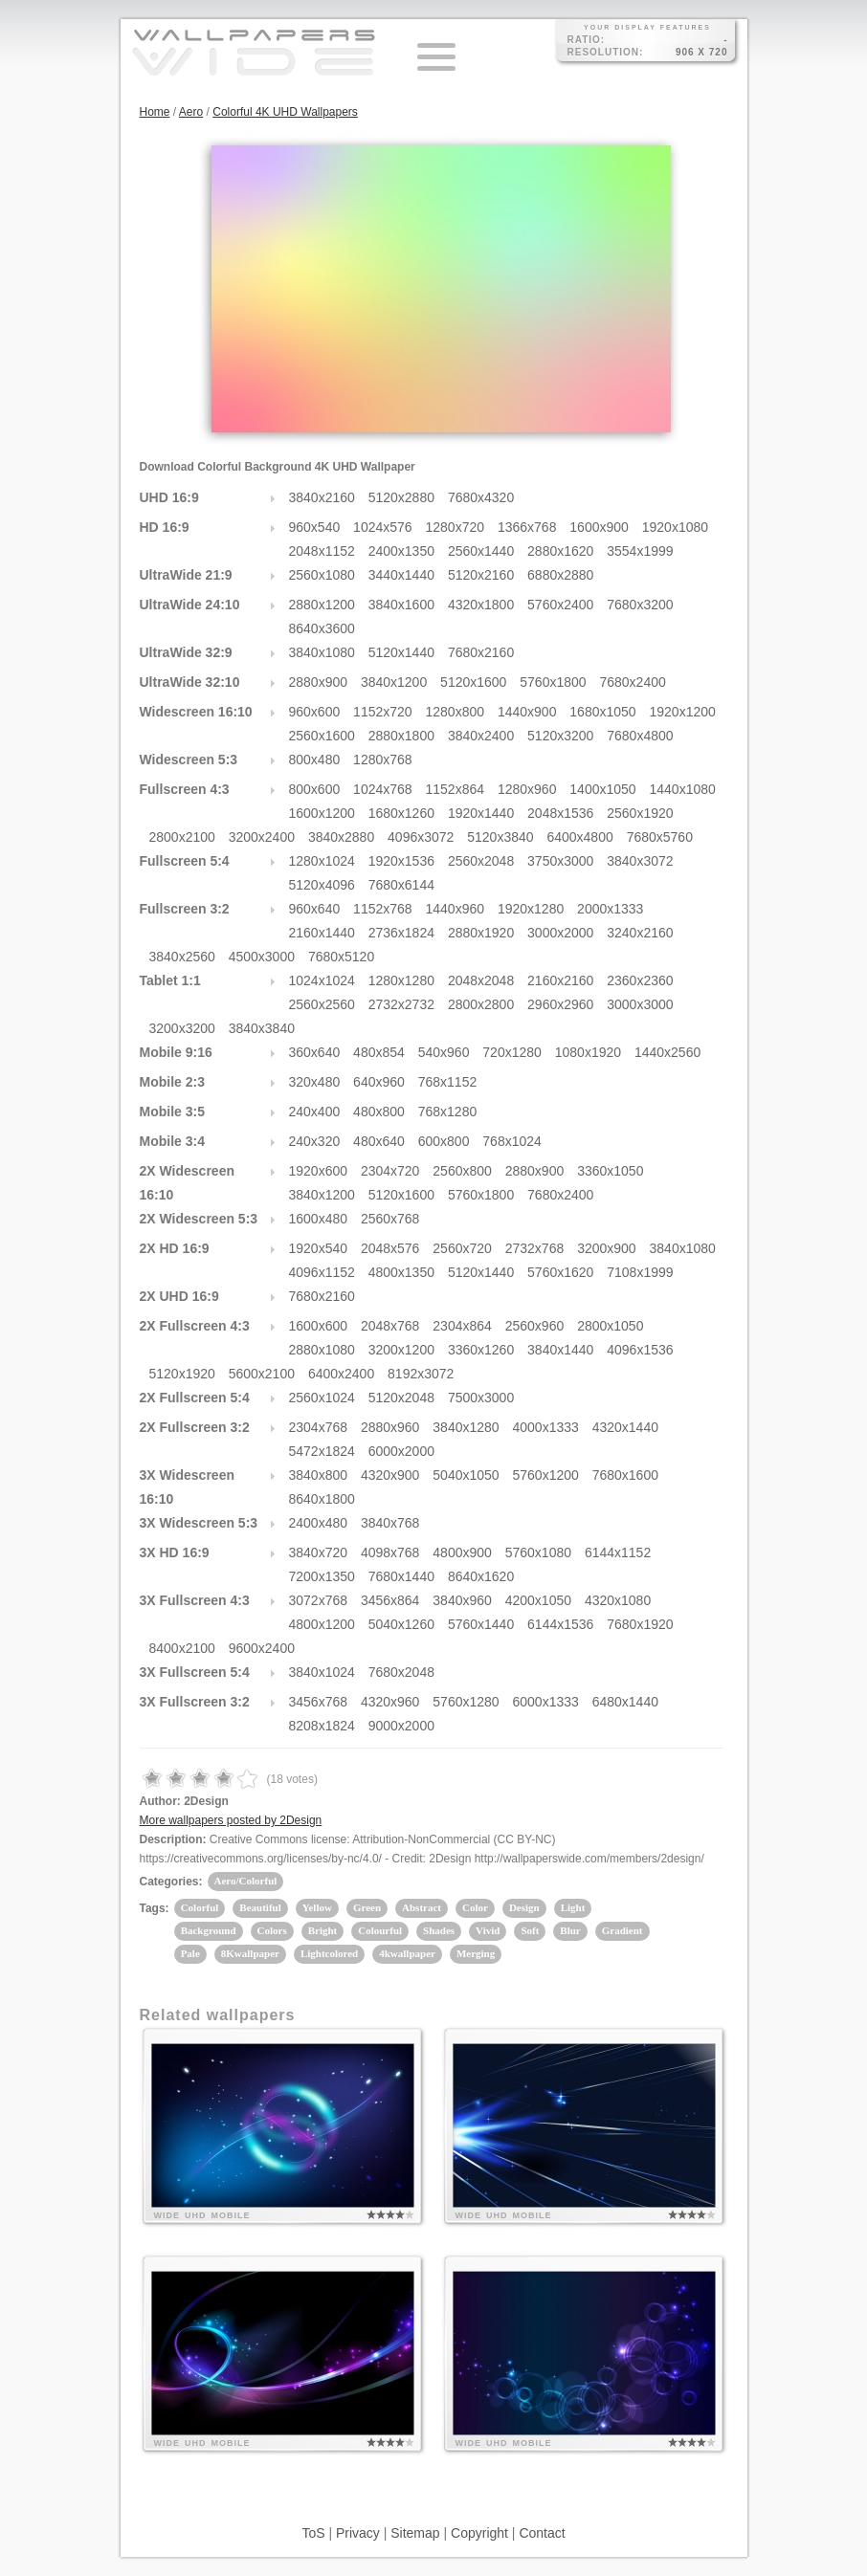 The width and height of the screenshot is (867, 2576). Describe the element at coordinates (182, 956) in the screenshot. I see `3840x2560` at that location.